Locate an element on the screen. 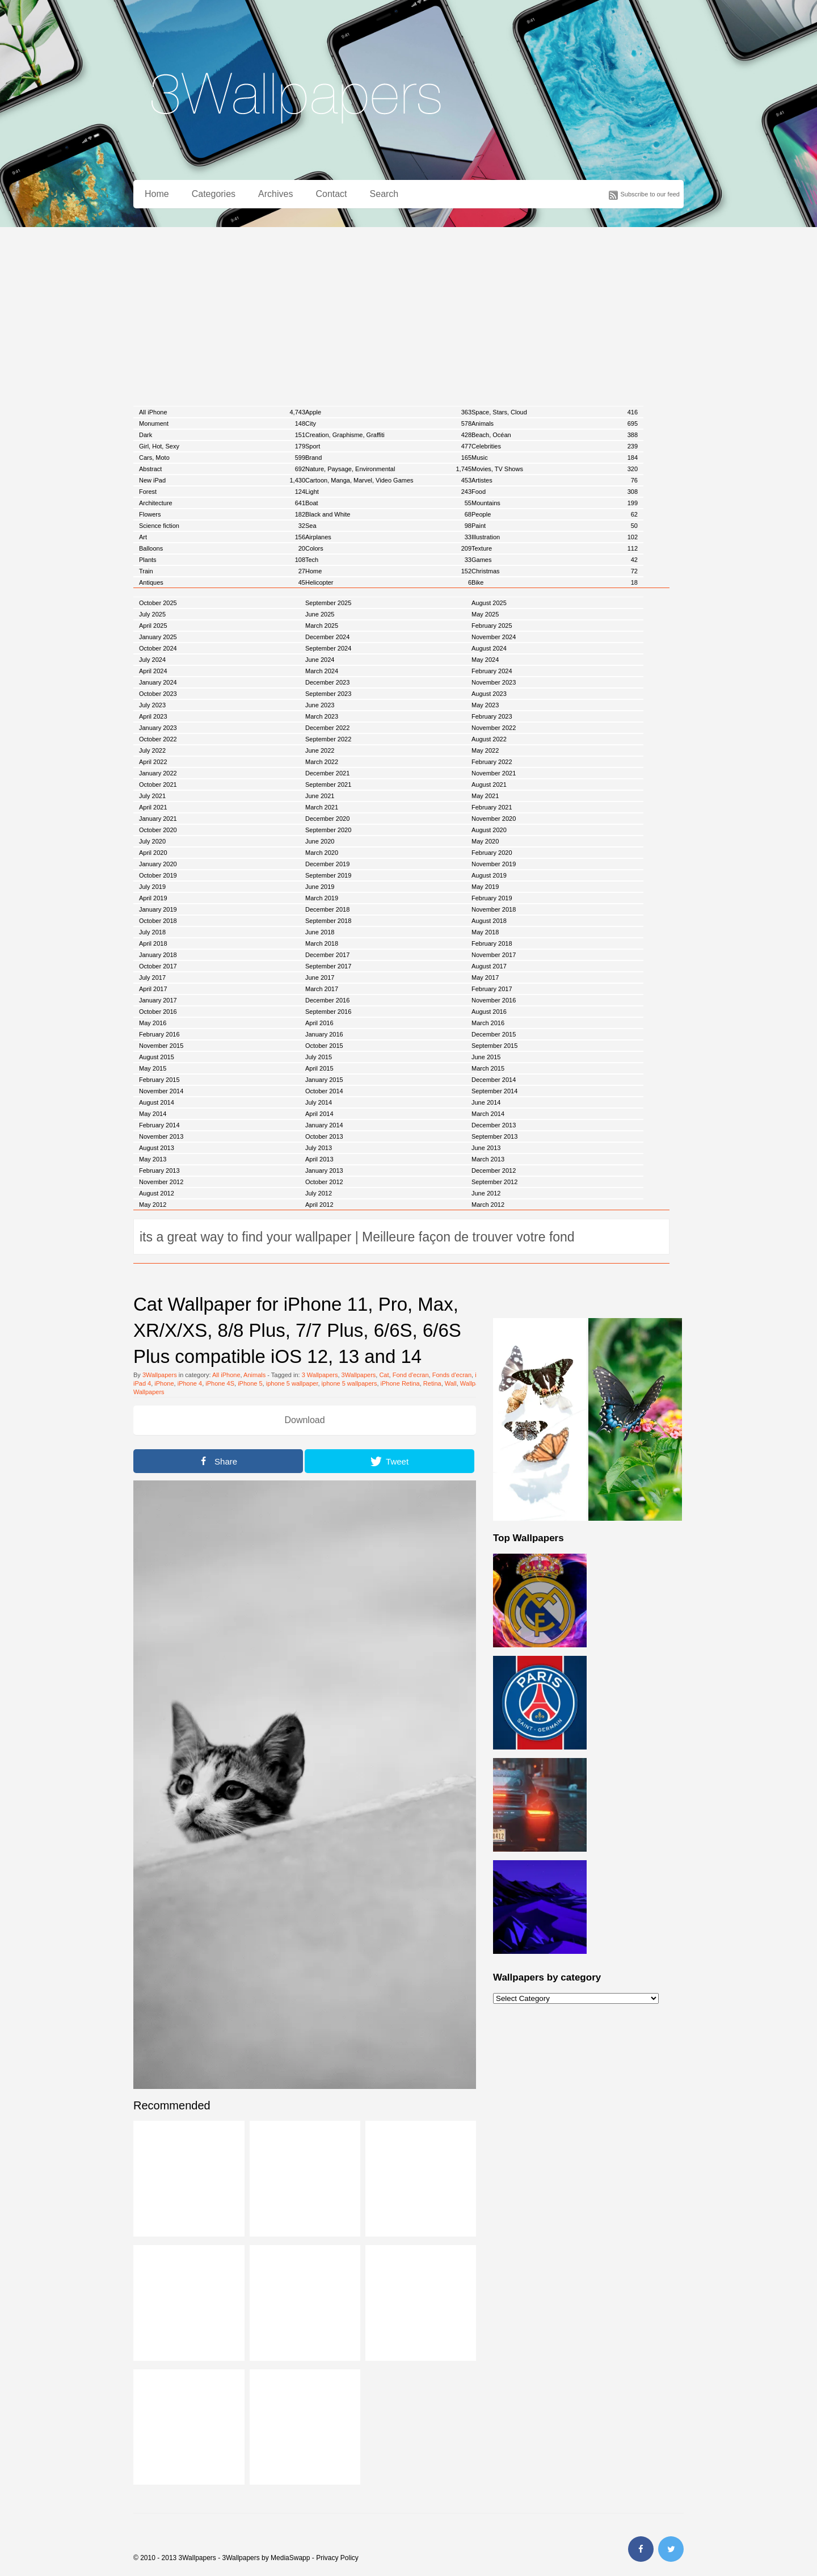 This screenshot has height=2576, width=817. January 2014 is located at coordinates (324, 1125).